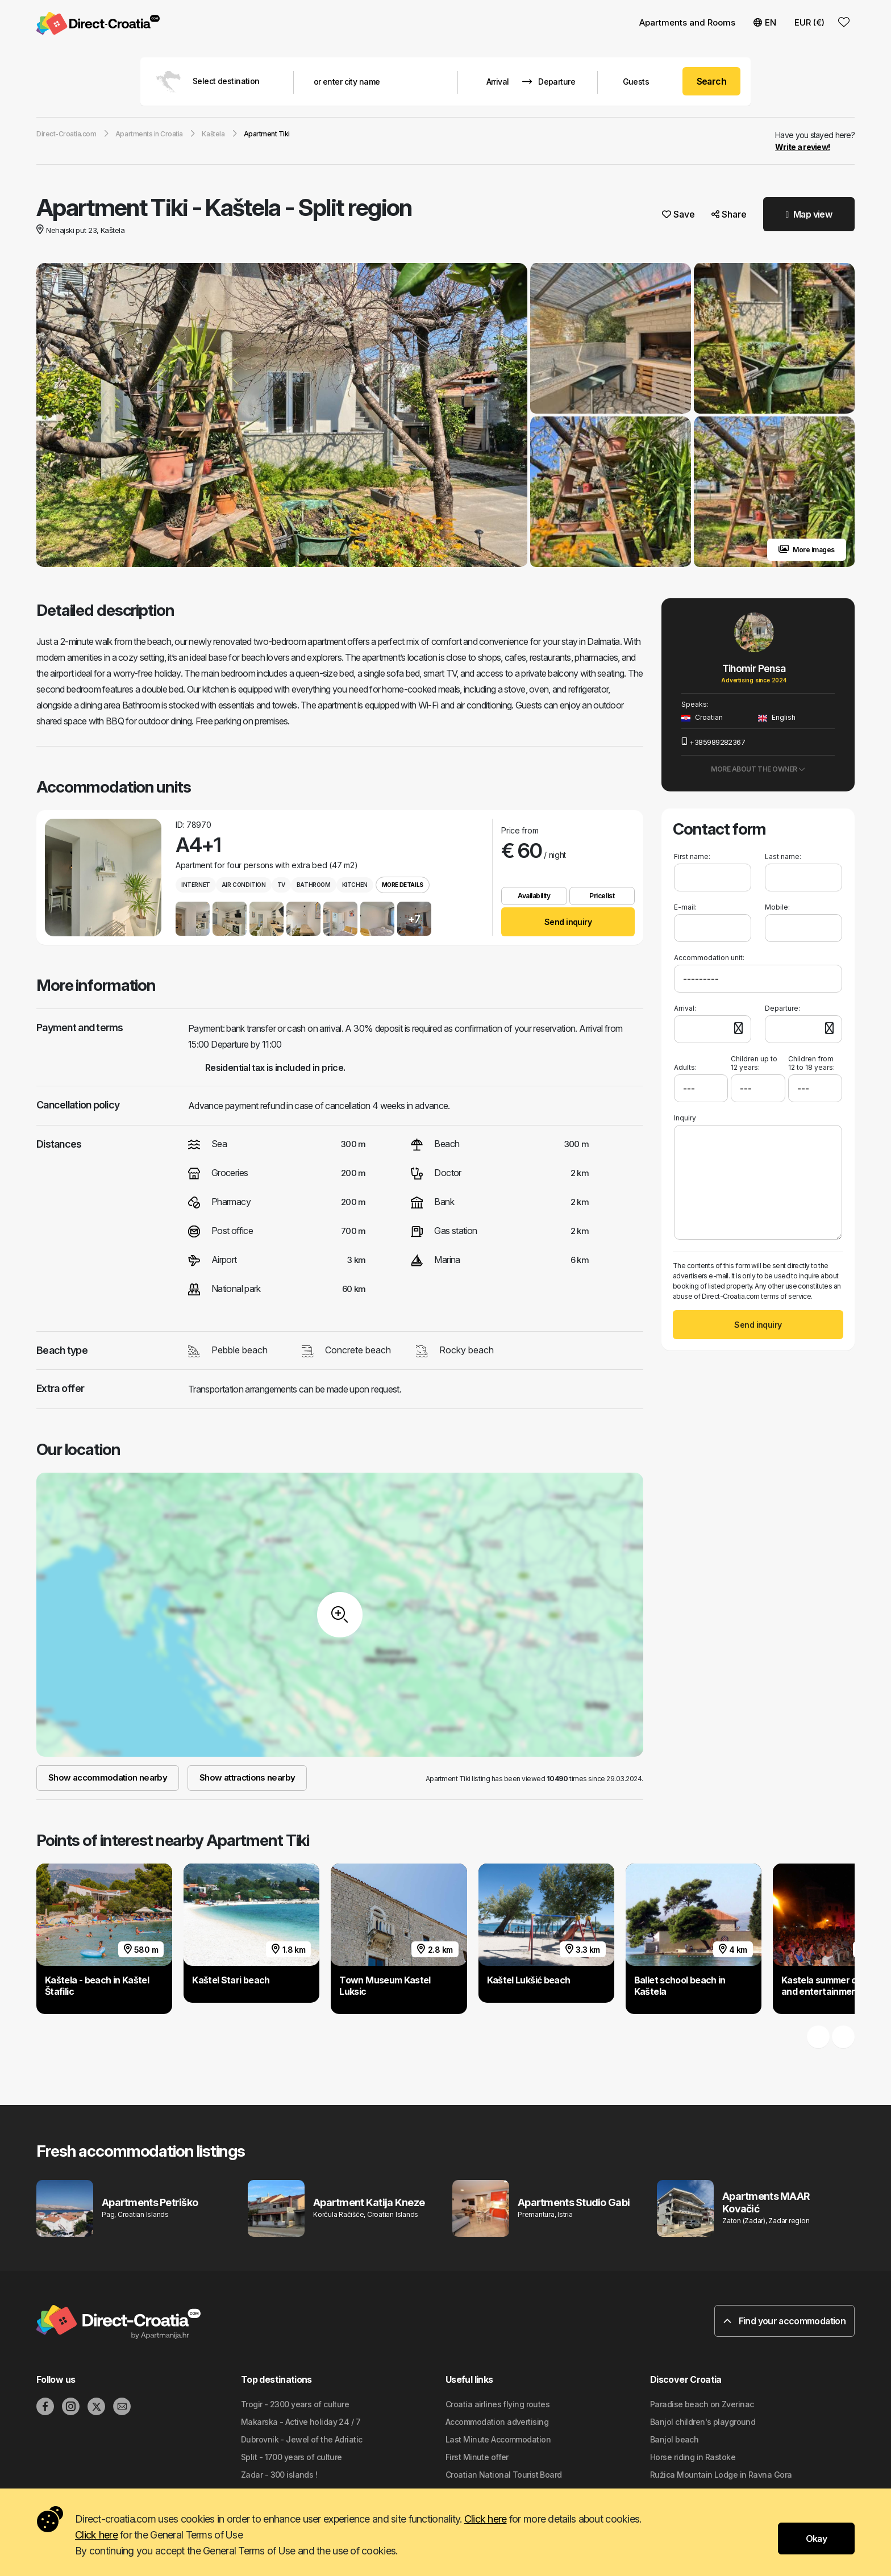  I want to click on Trogir - 2300 years of culture, so click(295, 2404).